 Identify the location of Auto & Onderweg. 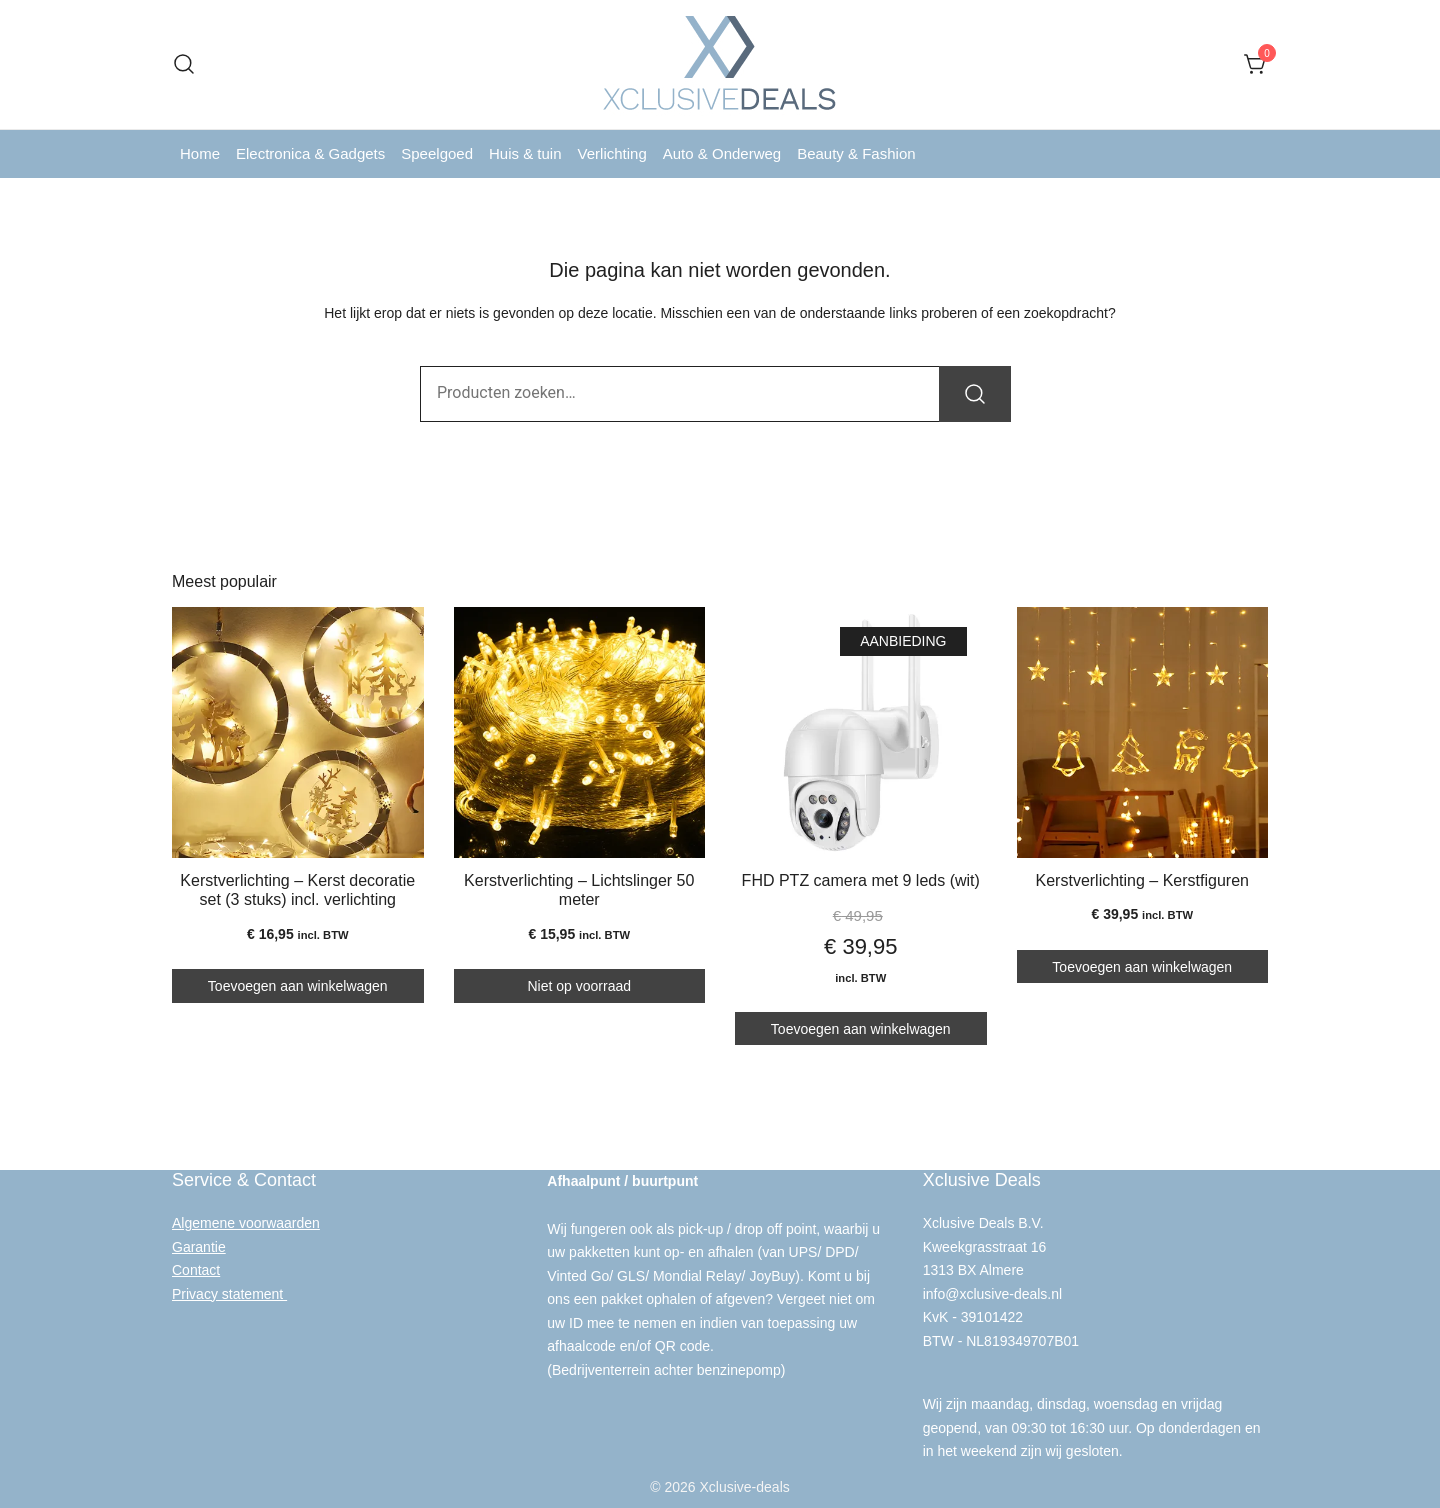
(722, 153).